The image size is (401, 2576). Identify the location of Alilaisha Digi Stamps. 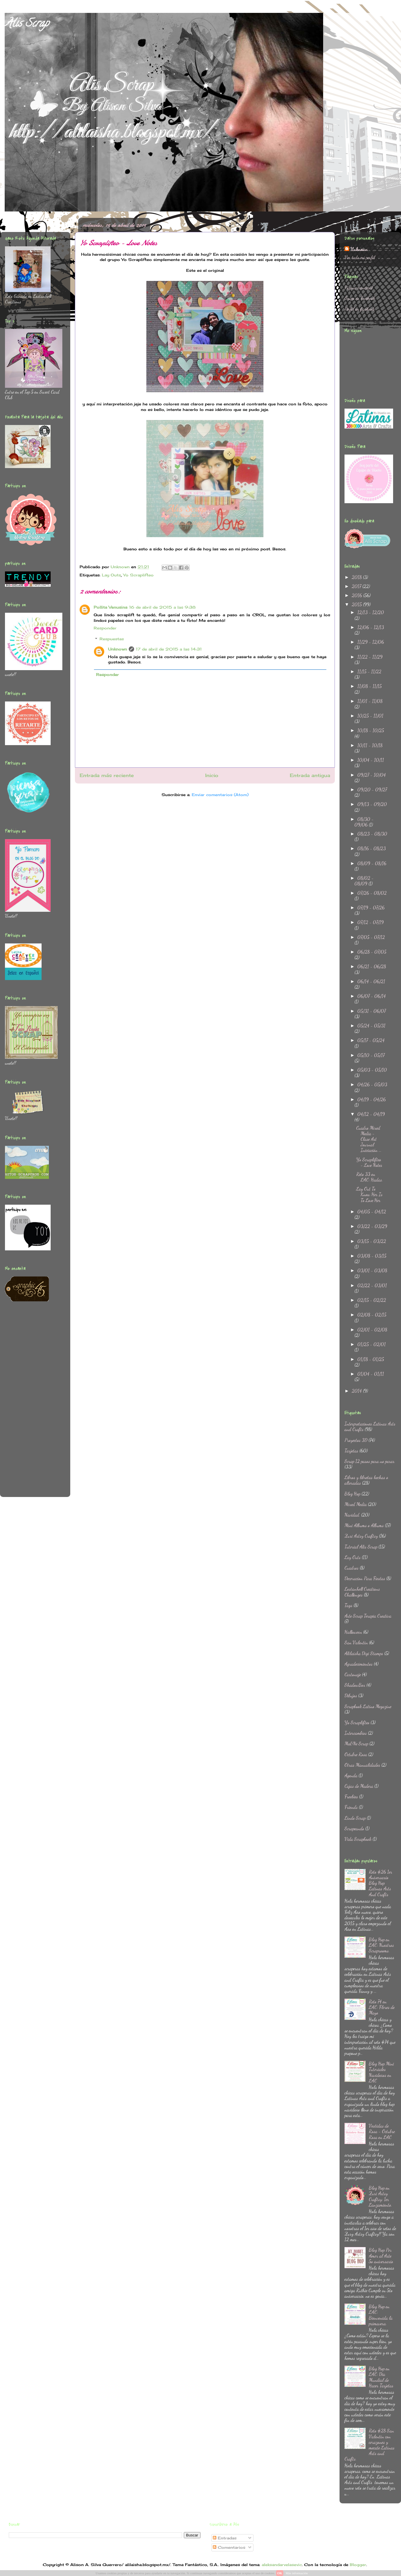
(364, 1653).